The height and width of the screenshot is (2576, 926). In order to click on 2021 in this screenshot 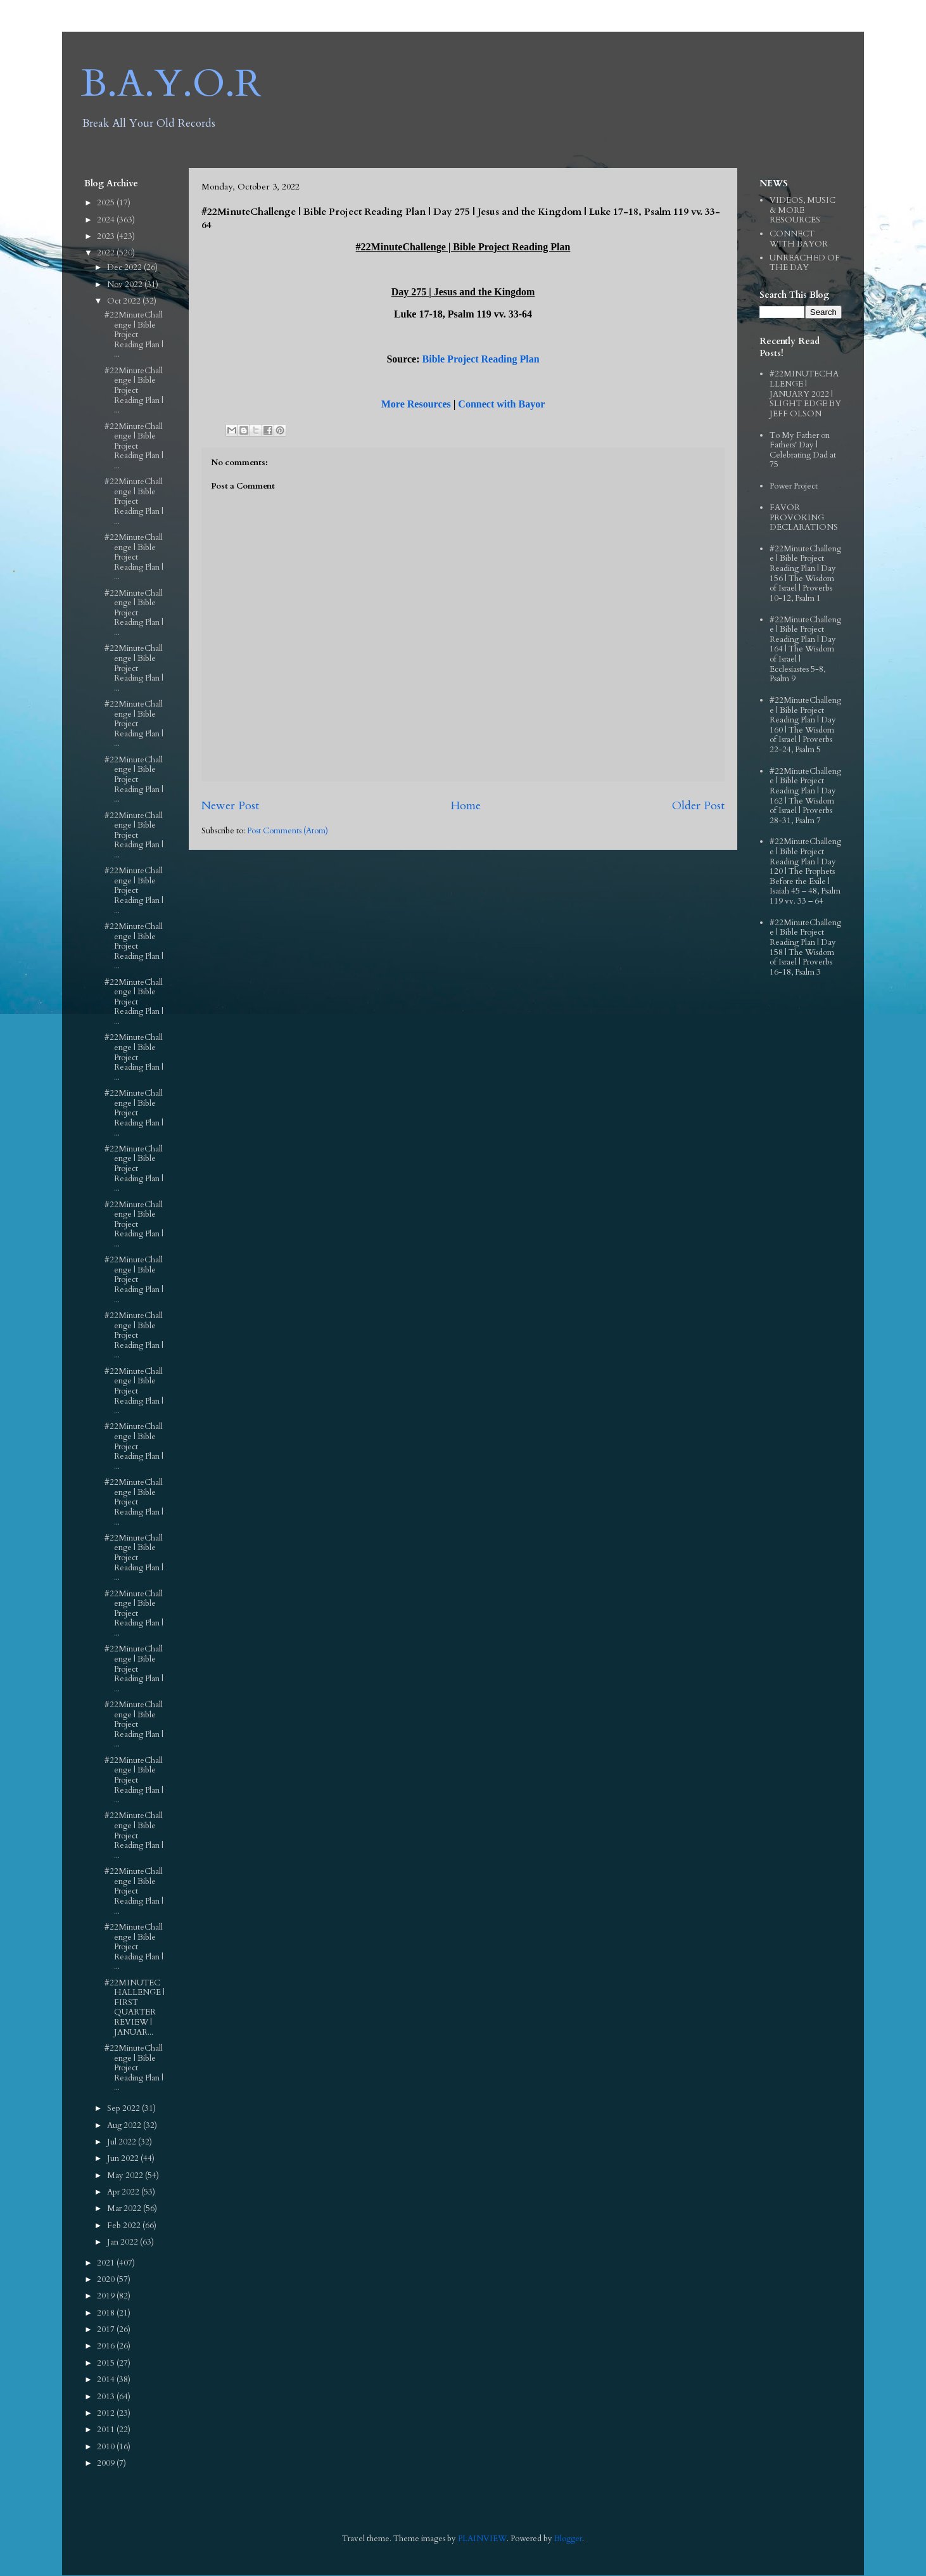, I will do `click(107, 2263)`.